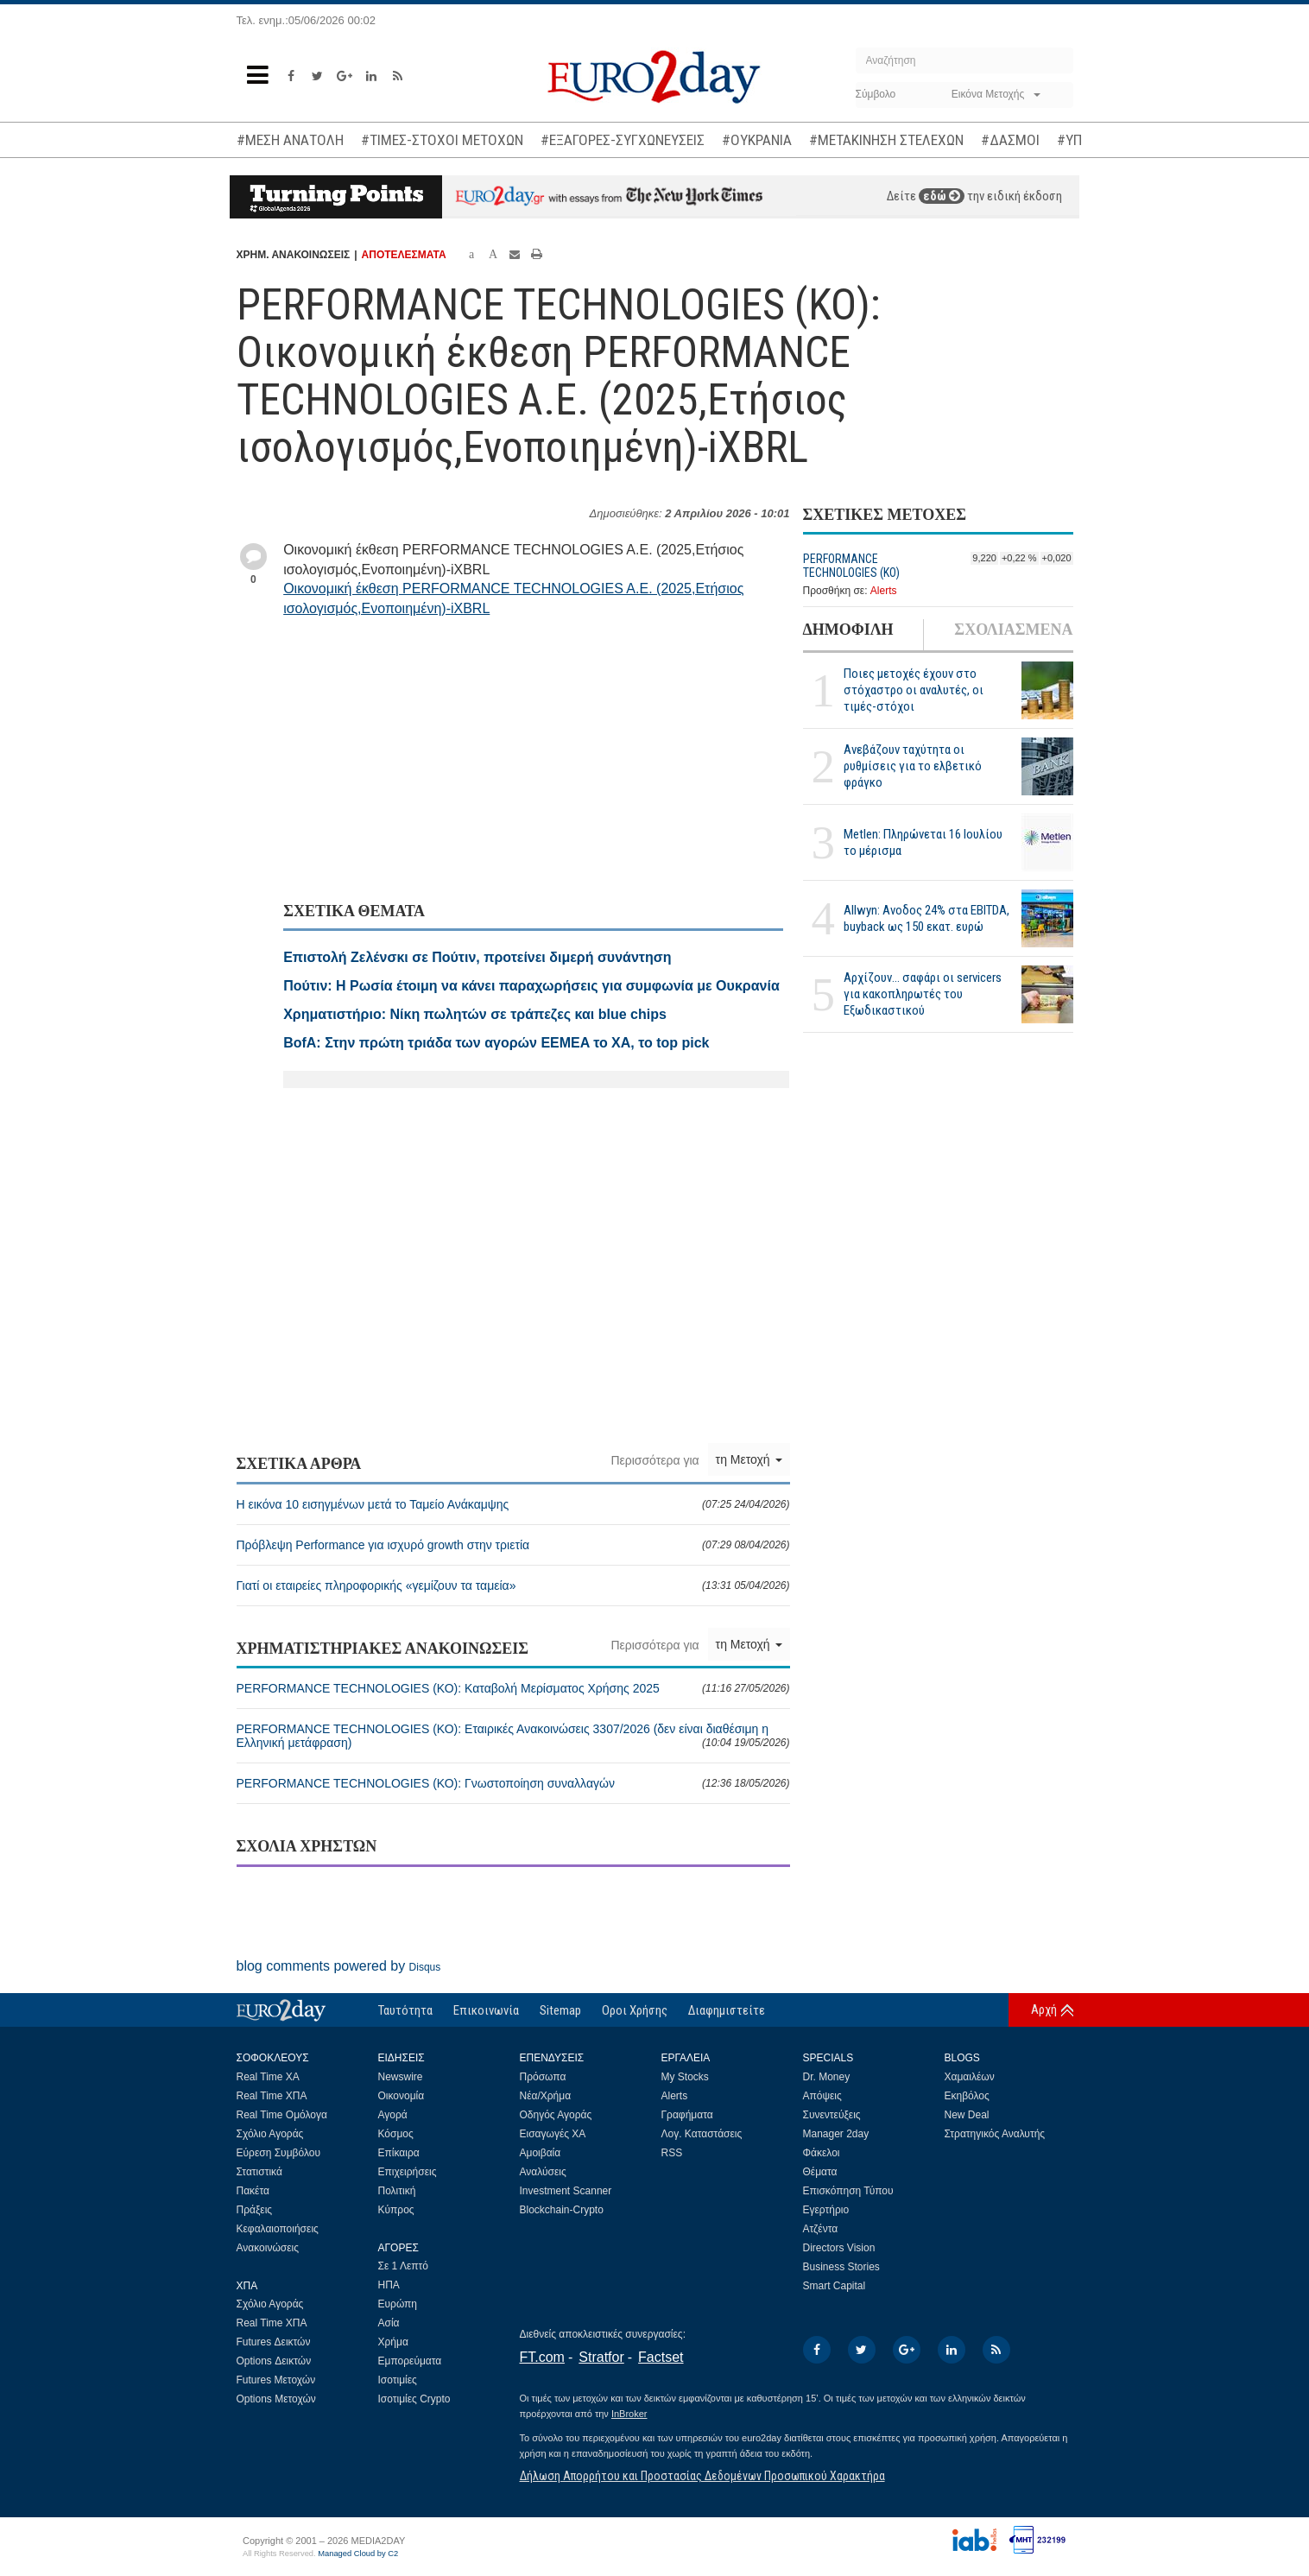 This screenshot has height=2576, width=1309. What do you see at coordinates (282, 2115) in the screenshot?
I see `Real Time Ομόλογα` at bounding box center [282, 2115].